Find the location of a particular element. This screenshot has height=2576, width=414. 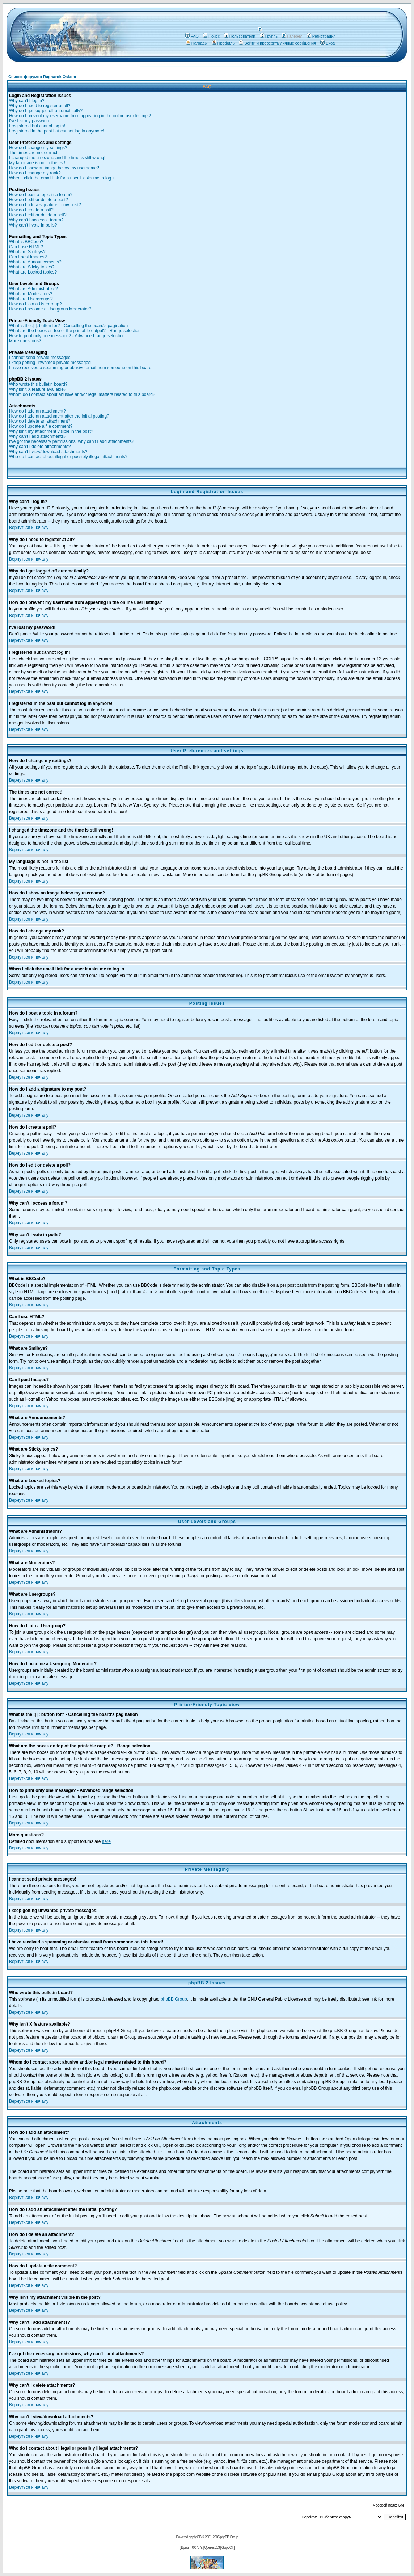

I registered but cannot log in! is located at coordinates (37, 125).